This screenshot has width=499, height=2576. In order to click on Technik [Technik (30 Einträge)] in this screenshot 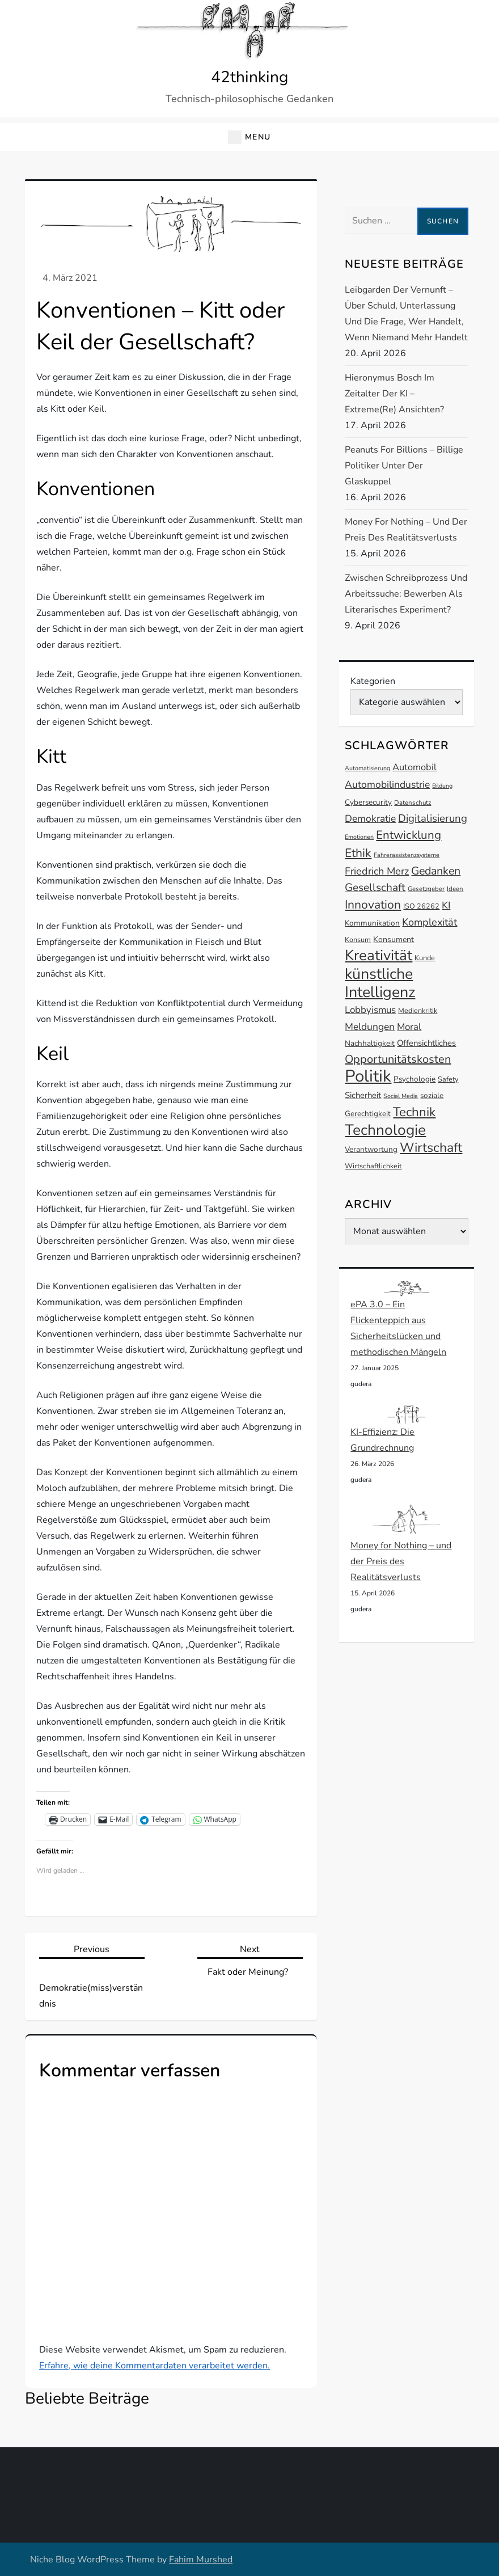, I will do `click(414, 1112)`.